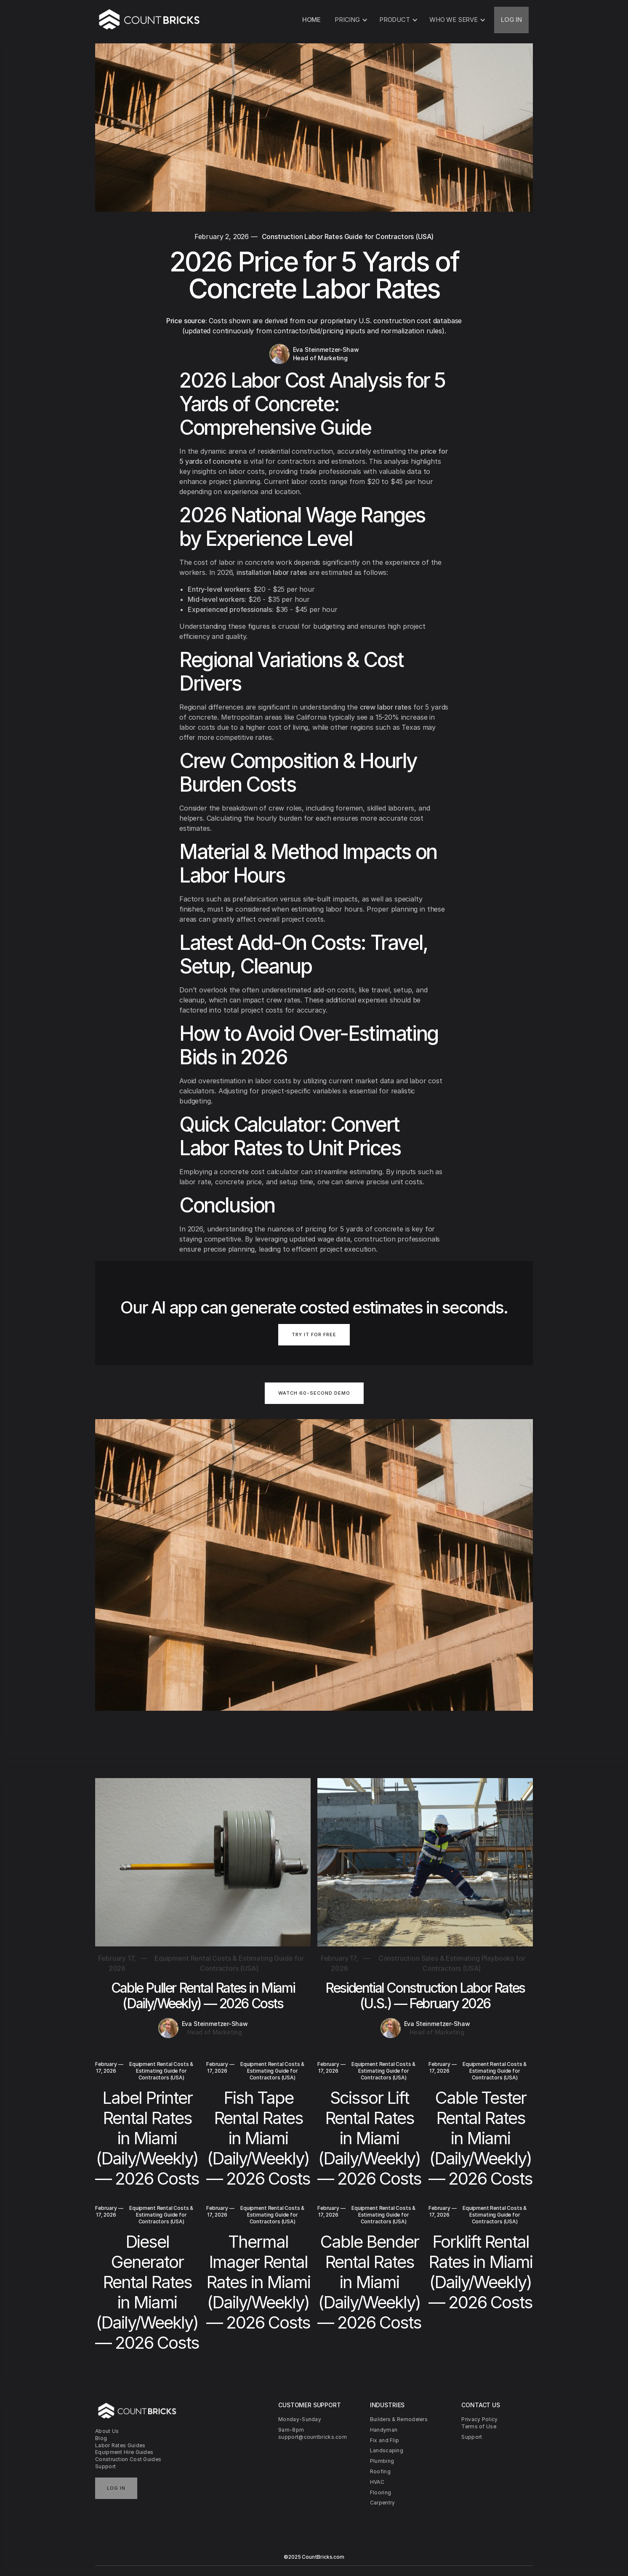 This screenshot has width=628, height=2576. Describe the element at coordinates (380, 2471) in the screenshot. I see `Roofing` at that location.